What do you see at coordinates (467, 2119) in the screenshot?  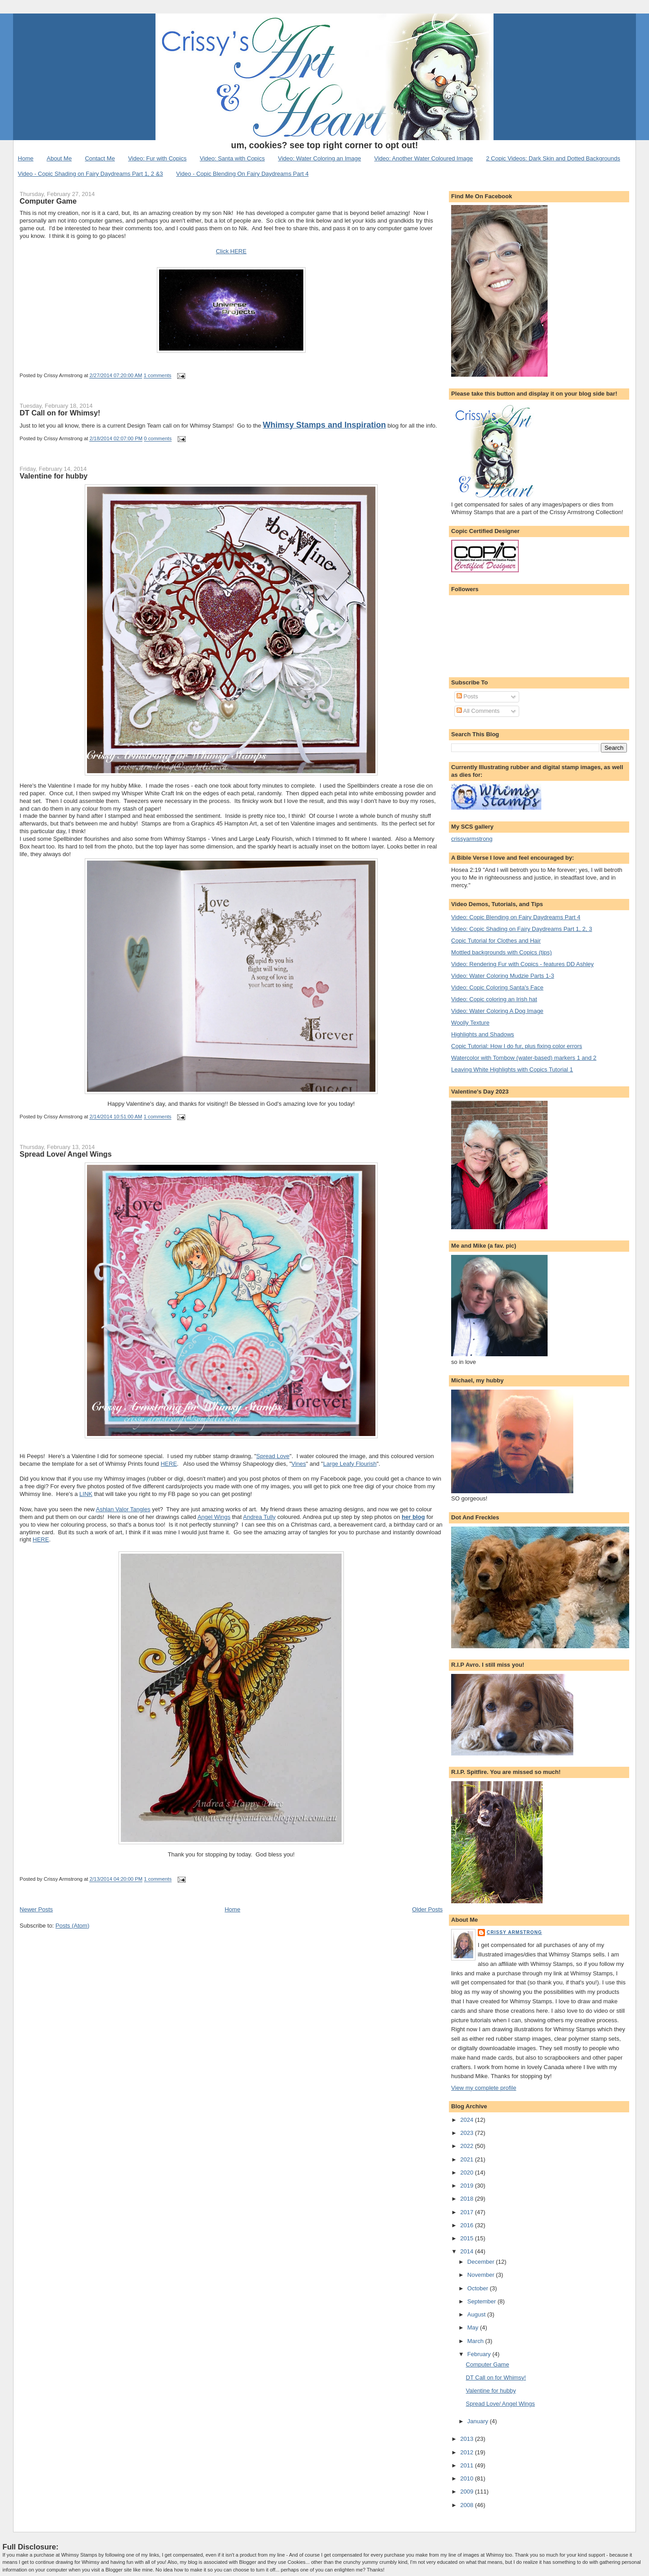 I see `2024` at bounding box center [467, 2119].